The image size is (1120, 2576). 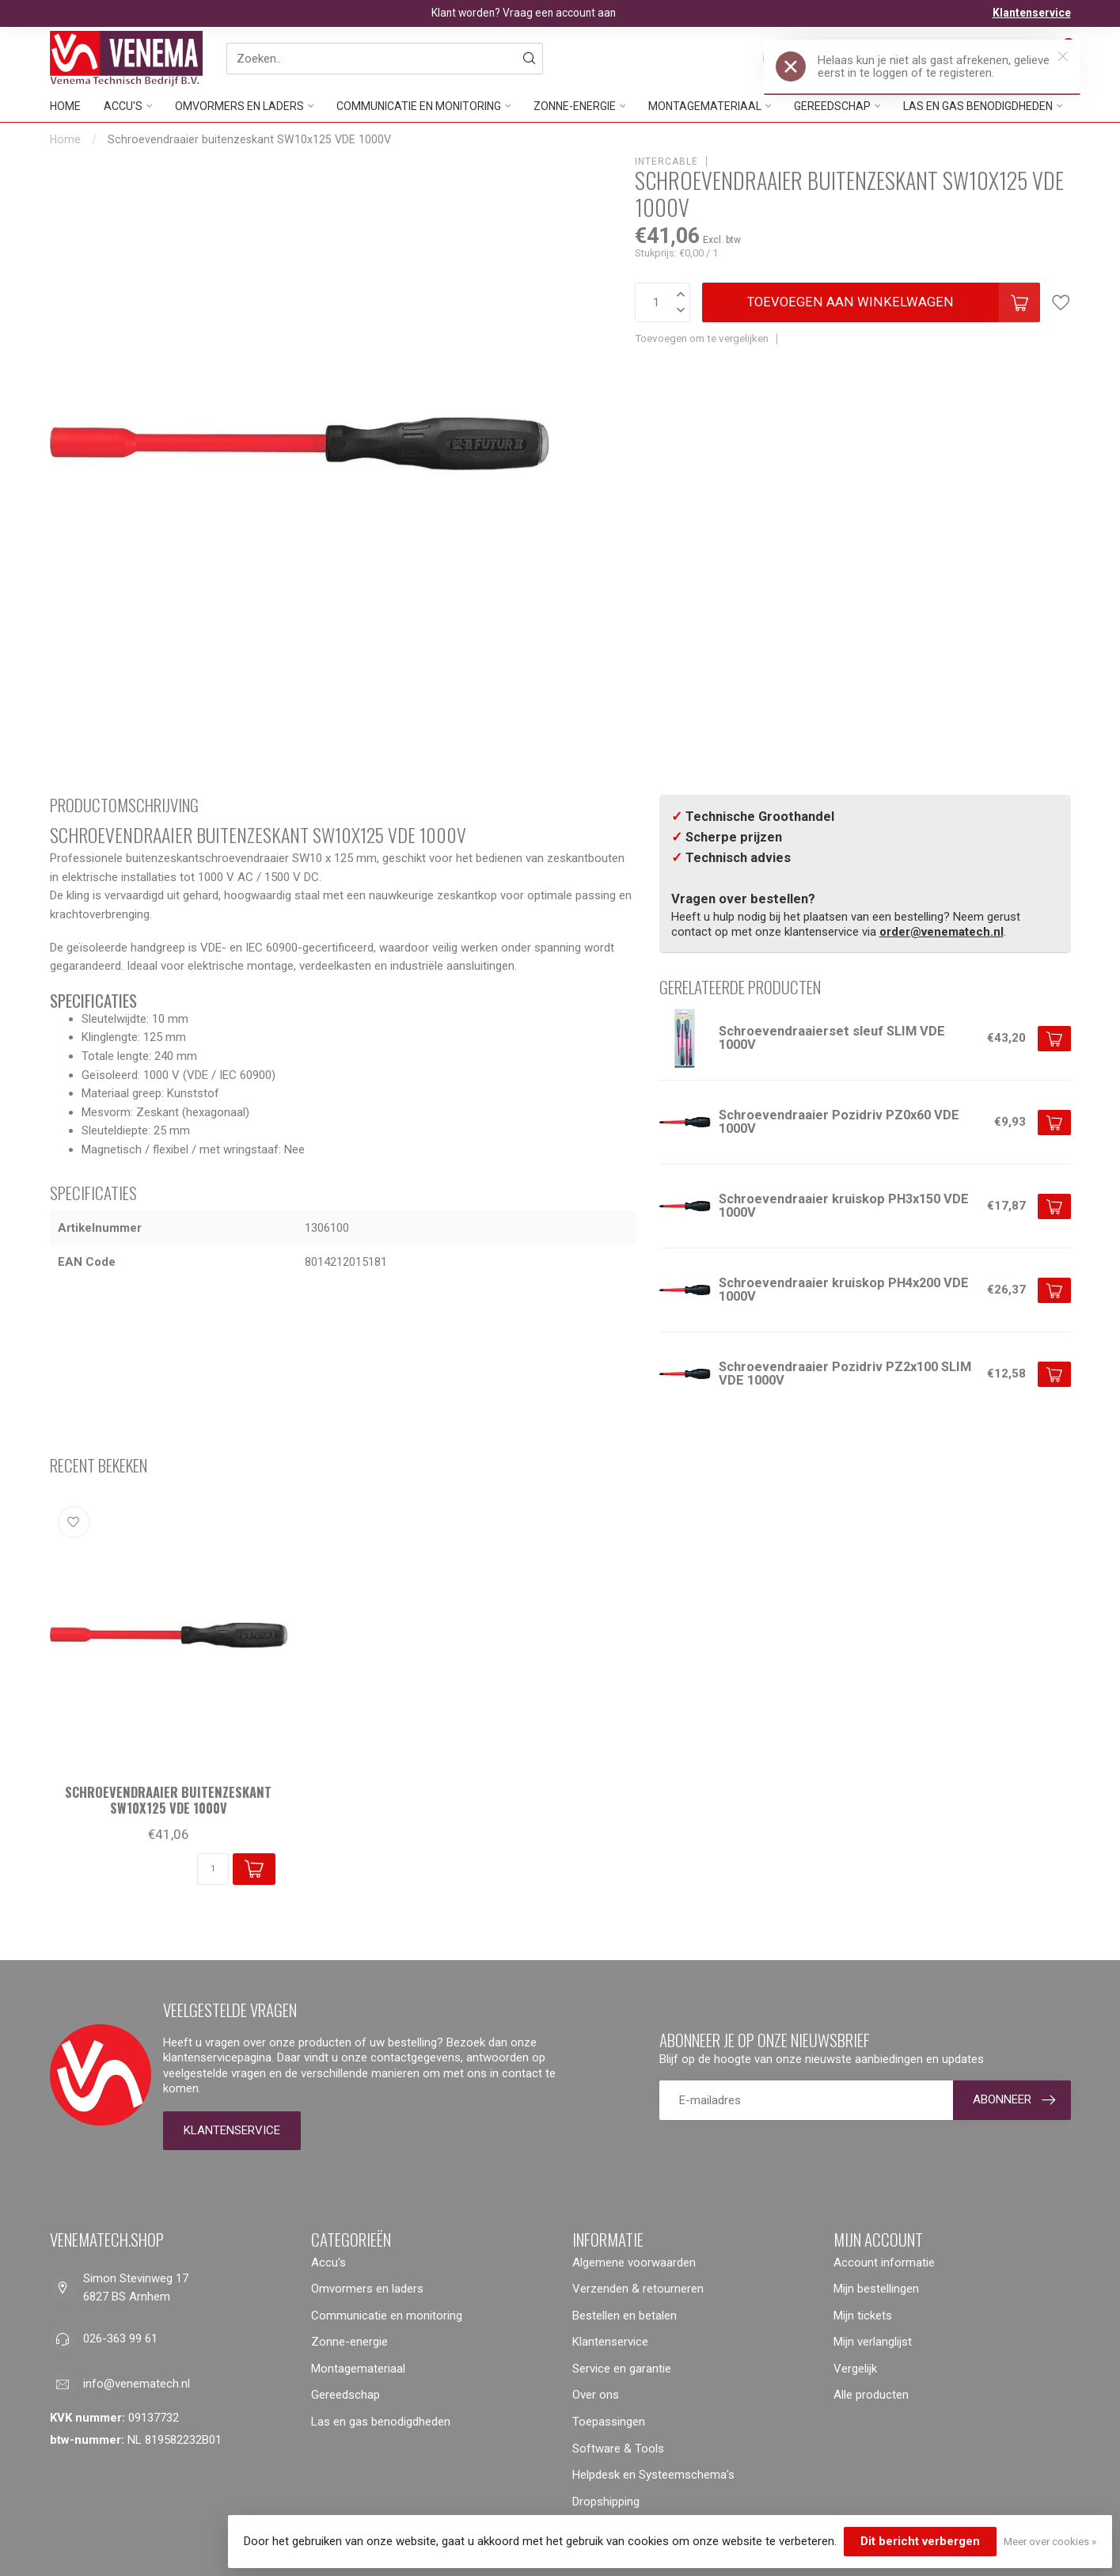 What do you see at coordinates (136, 2384) in the screenshot?
I see `info@venematech.nl` at bounding box center [136, 2384].